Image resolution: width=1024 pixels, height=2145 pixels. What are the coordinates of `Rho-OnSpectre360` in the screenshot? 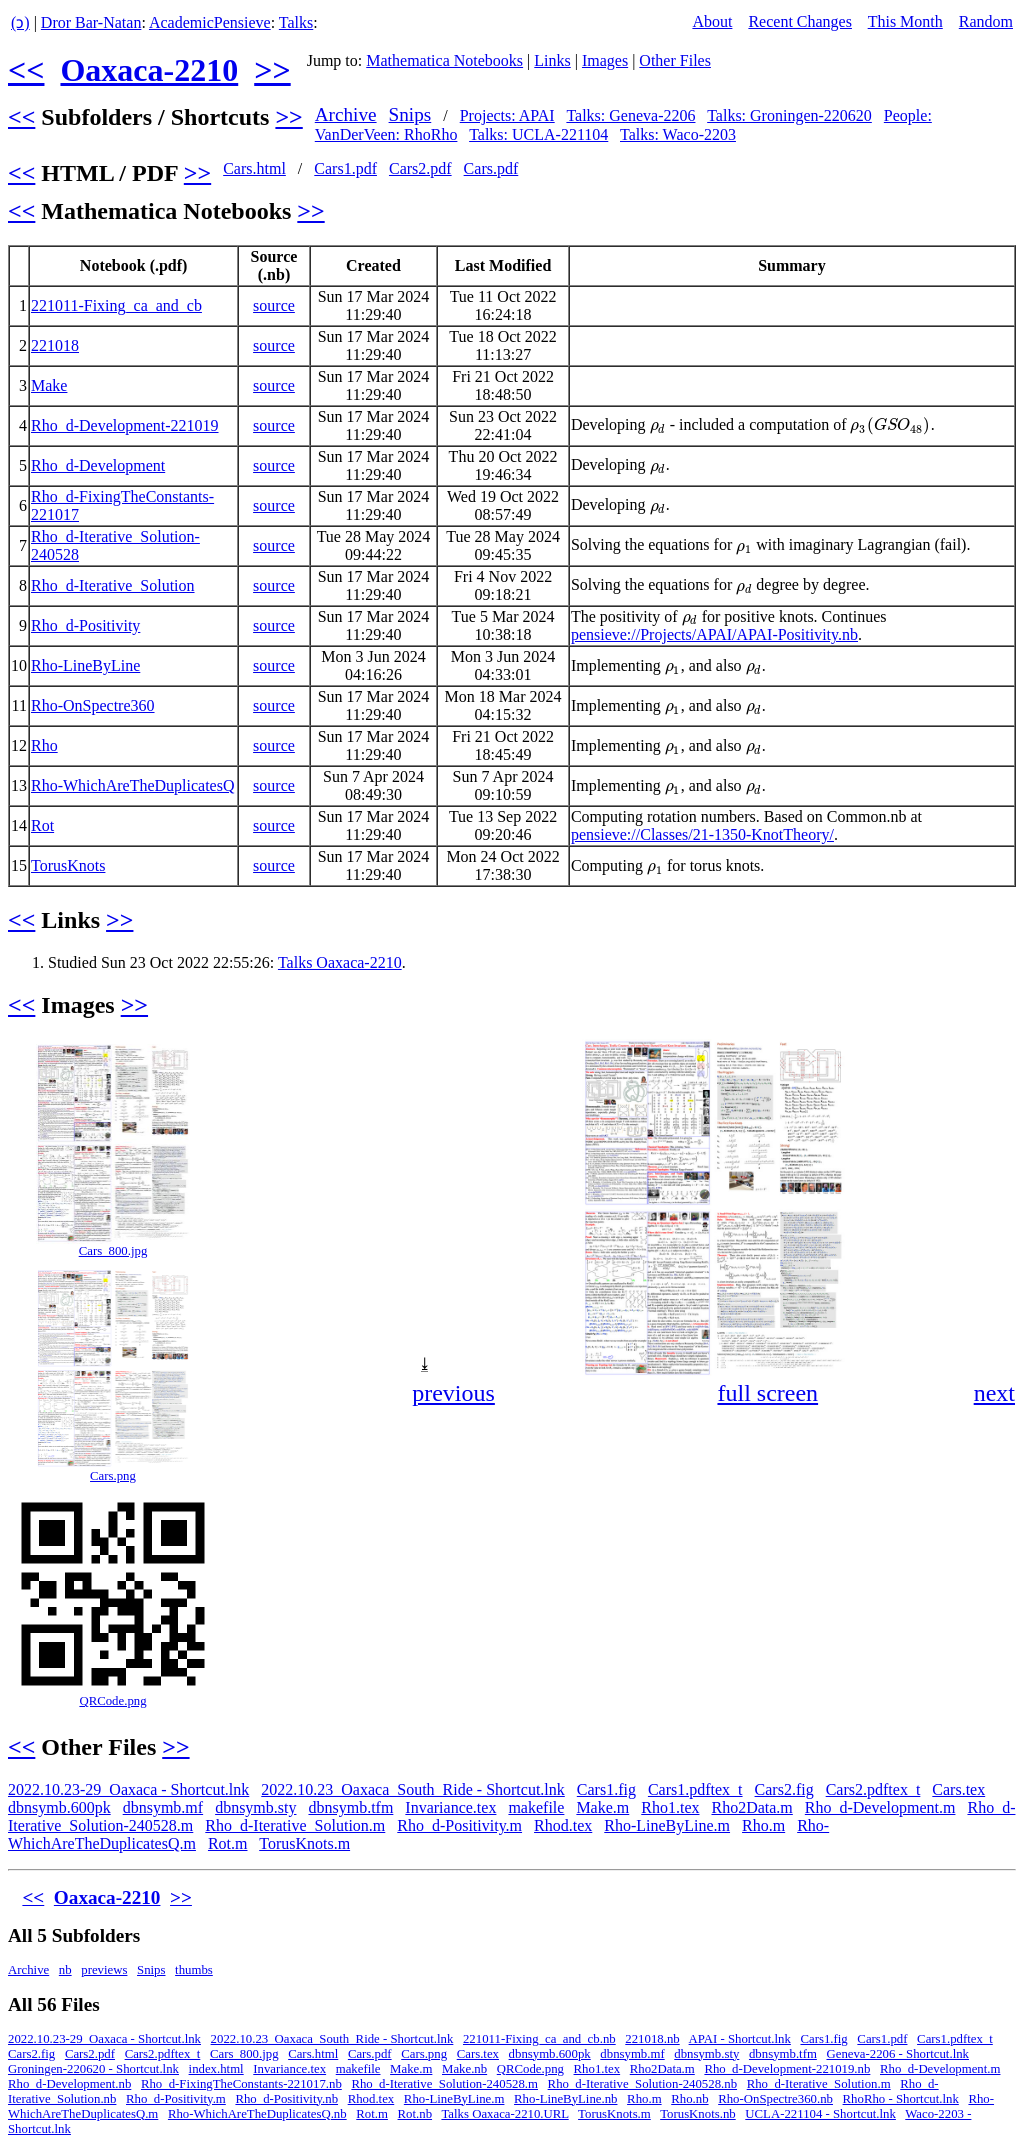 It's located at (93, 705).